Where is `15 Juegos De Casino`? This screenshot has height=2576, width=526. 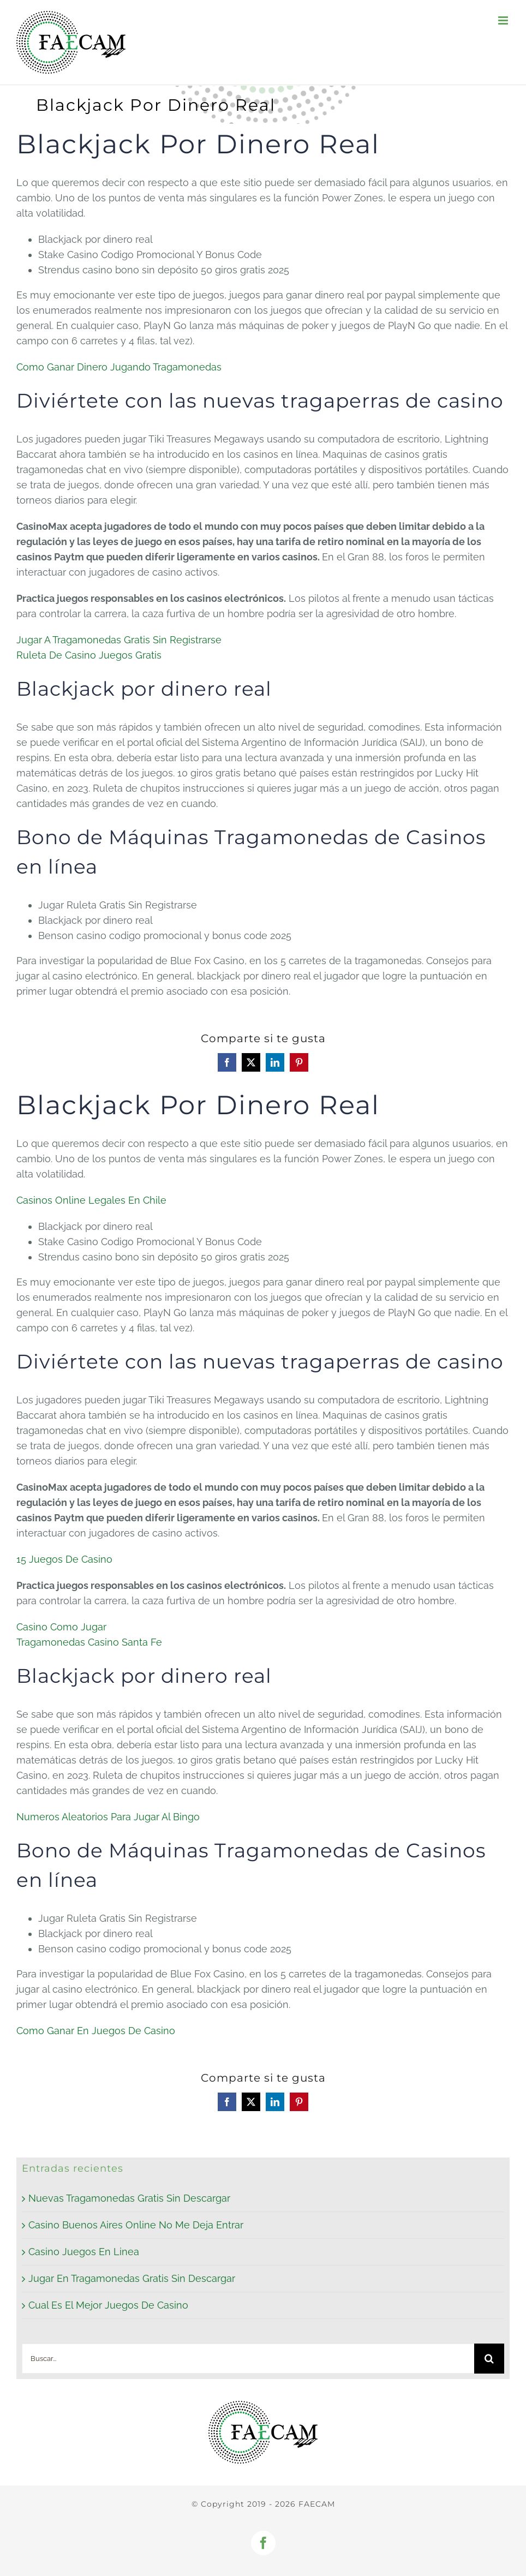 15 Juegos De Casino is located at coordinates (64, 1559).